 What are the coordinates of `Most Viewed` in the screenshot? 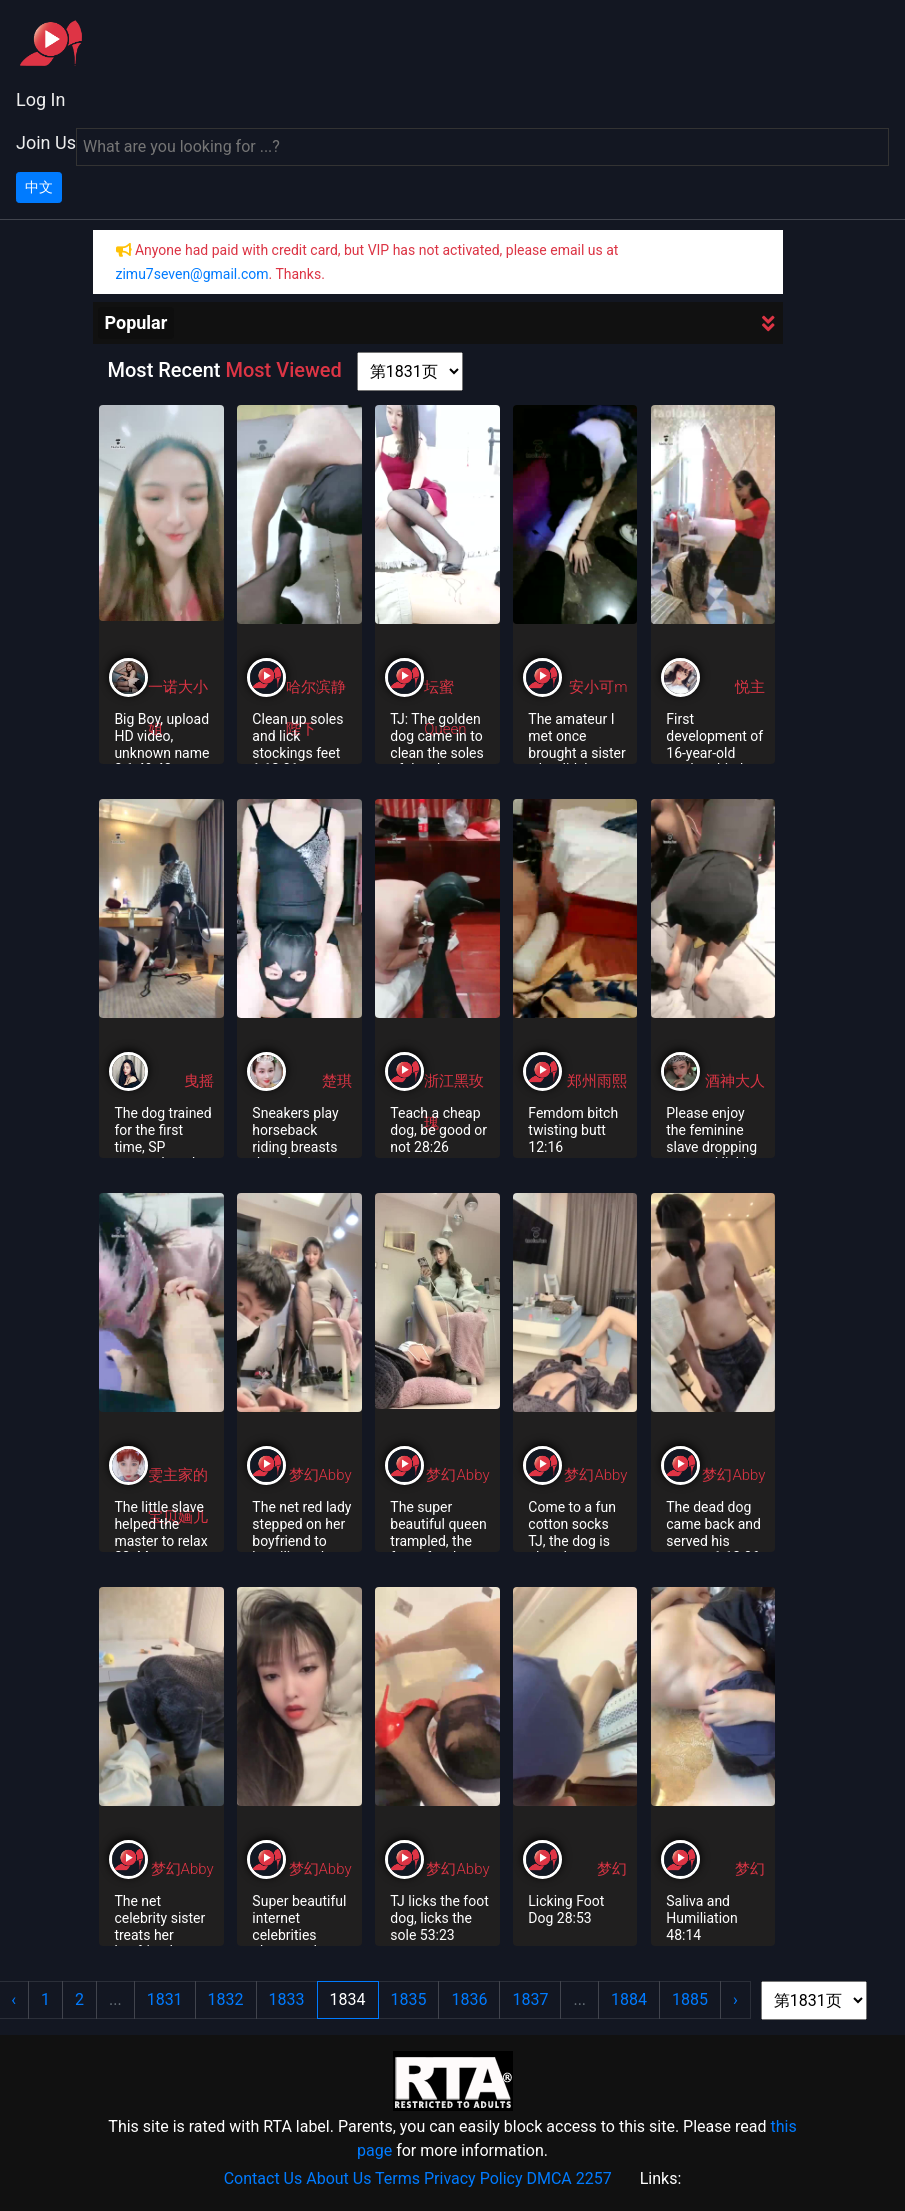 It's located at (283, 370).